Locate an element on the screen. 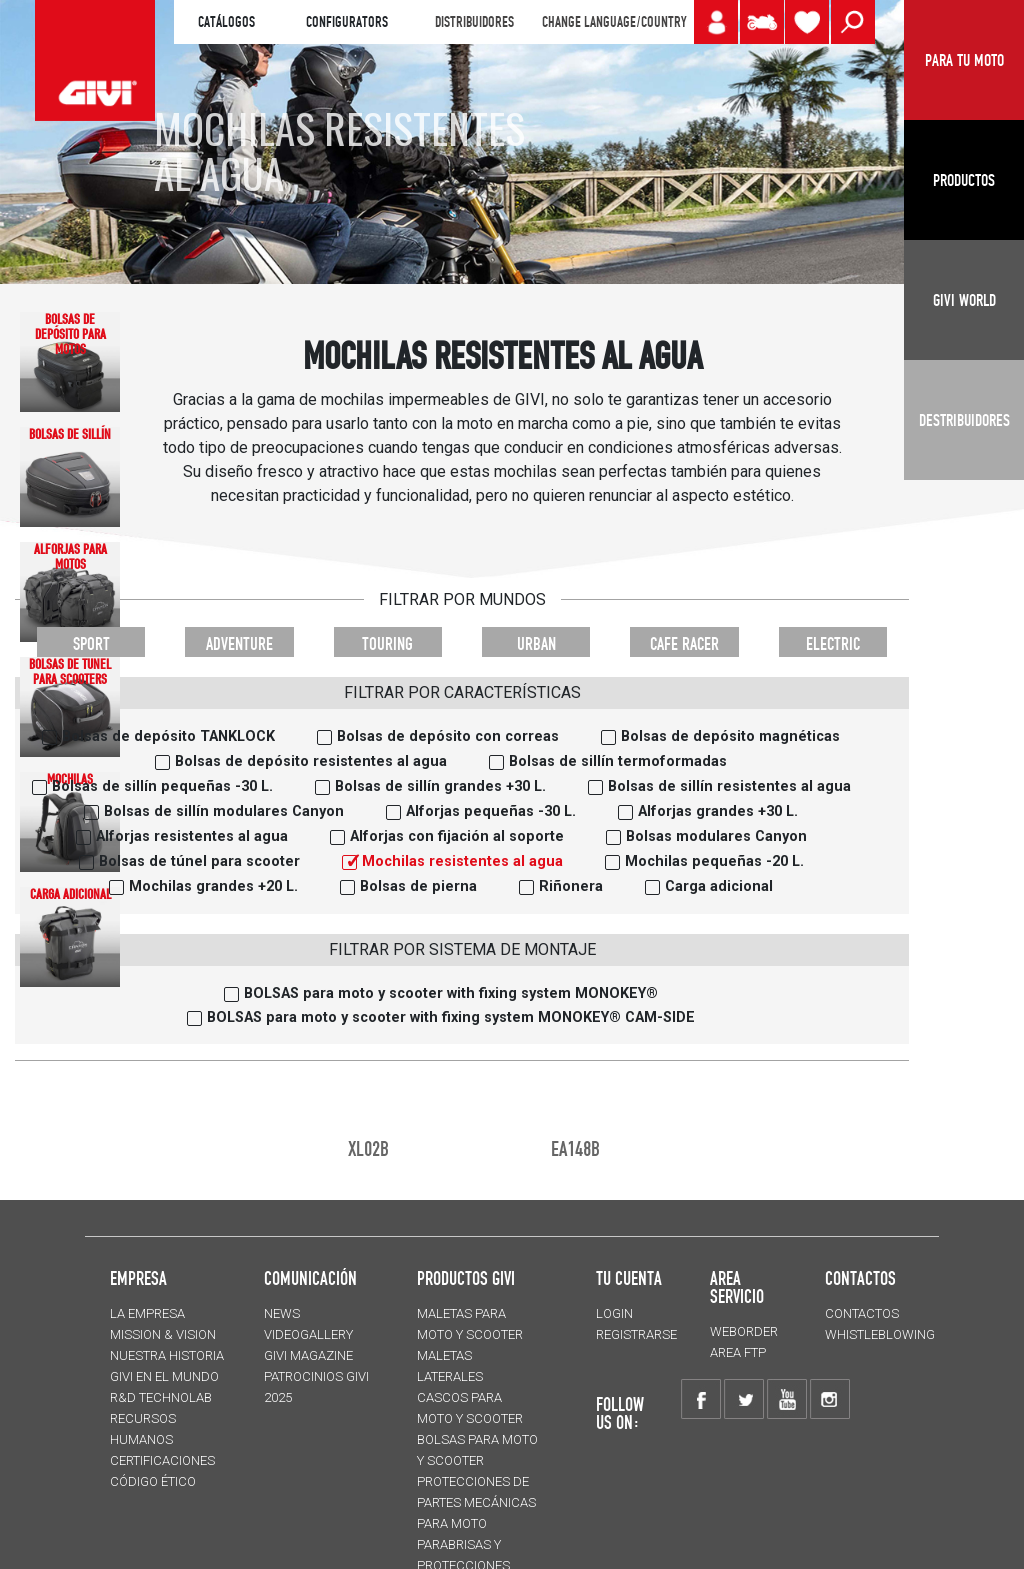 Image resolution: width=1024 pixels, height=1569 pixels. Whistleblowing is located at coordinates (880, 1334).